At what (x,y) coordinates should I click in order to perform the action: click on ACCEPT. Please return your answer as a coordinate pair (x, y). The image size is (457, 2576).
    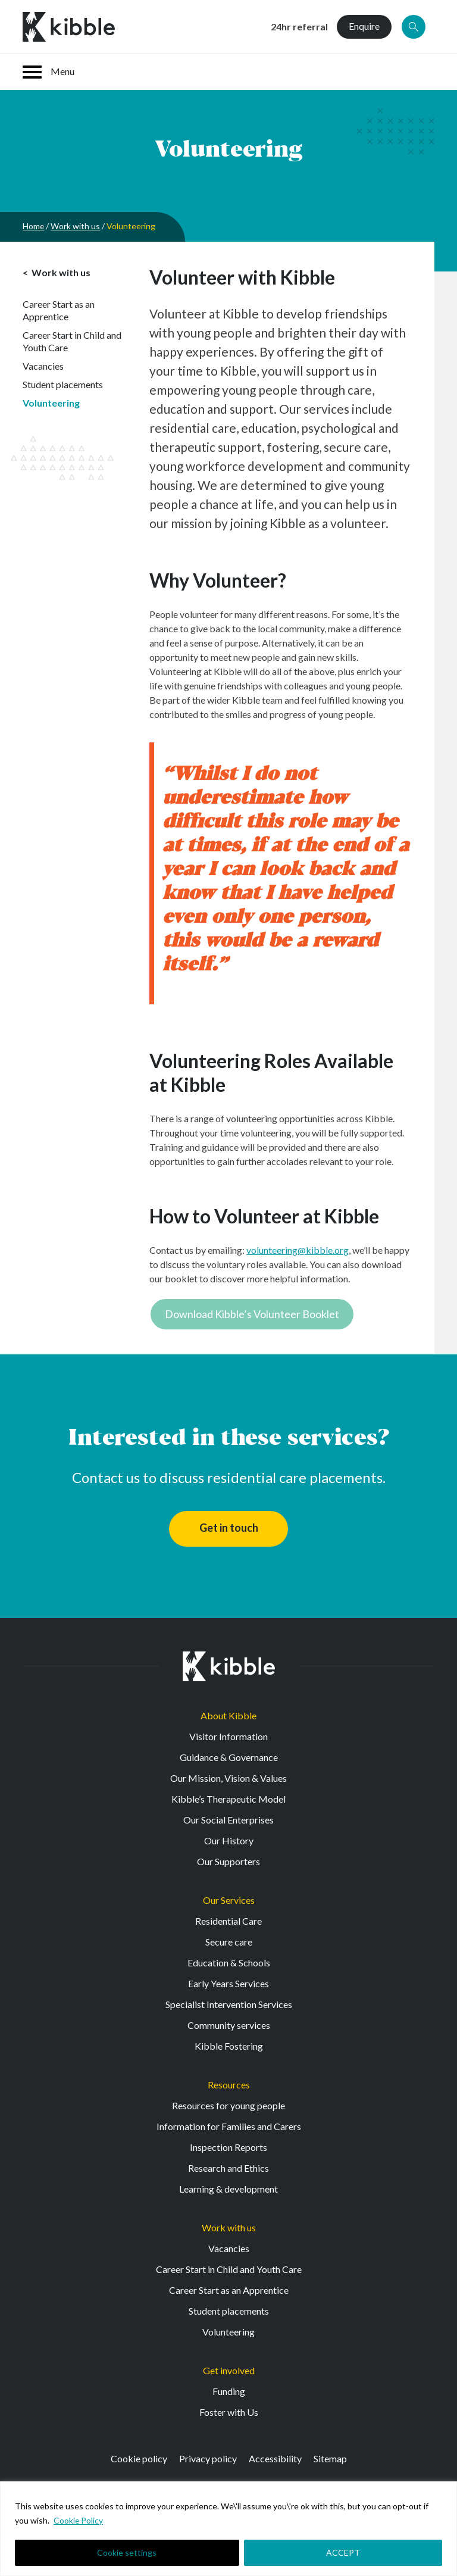
    Looking at the image, I should click on (343, 2552).